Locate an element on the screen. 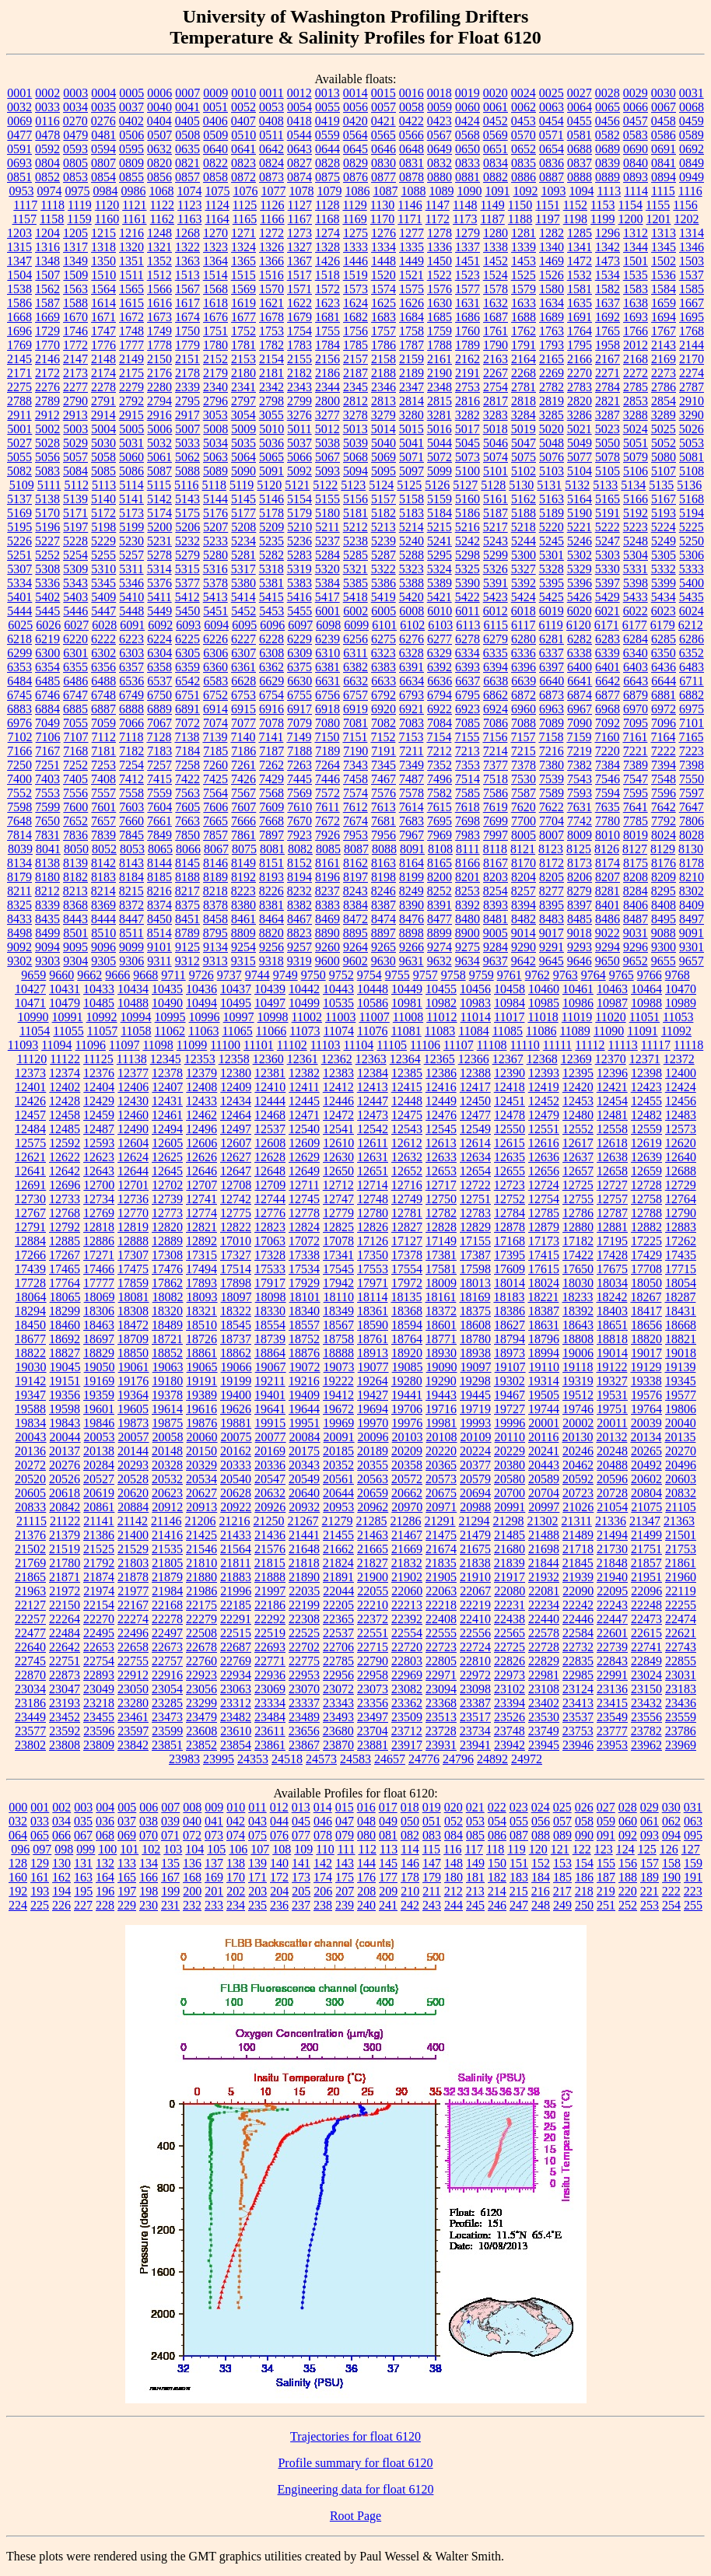 The image size is (711, 2576). 24892 is located at coordinates (492, 1759).